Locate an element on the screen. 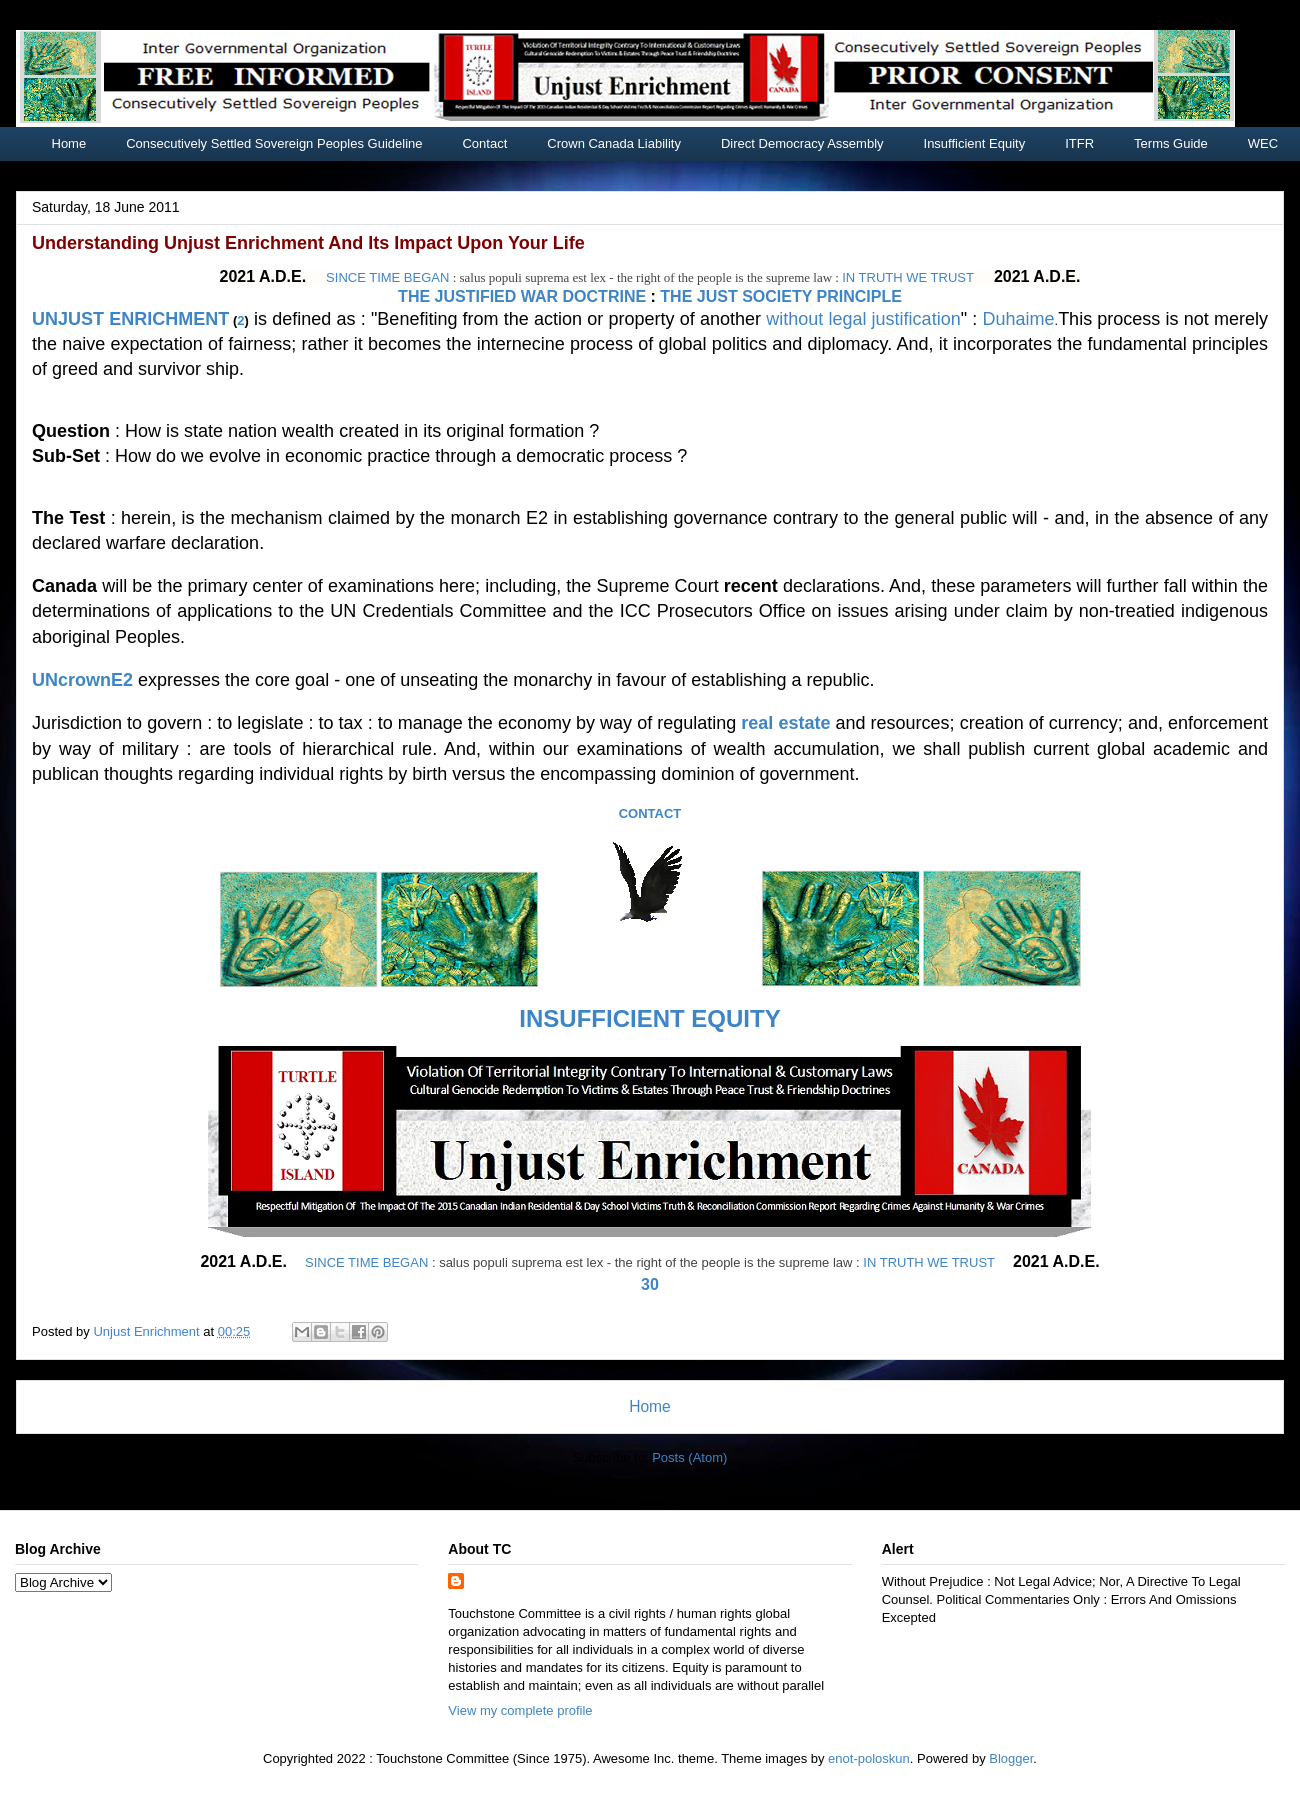  Terms Guide is located at coordinates (1171, 143).